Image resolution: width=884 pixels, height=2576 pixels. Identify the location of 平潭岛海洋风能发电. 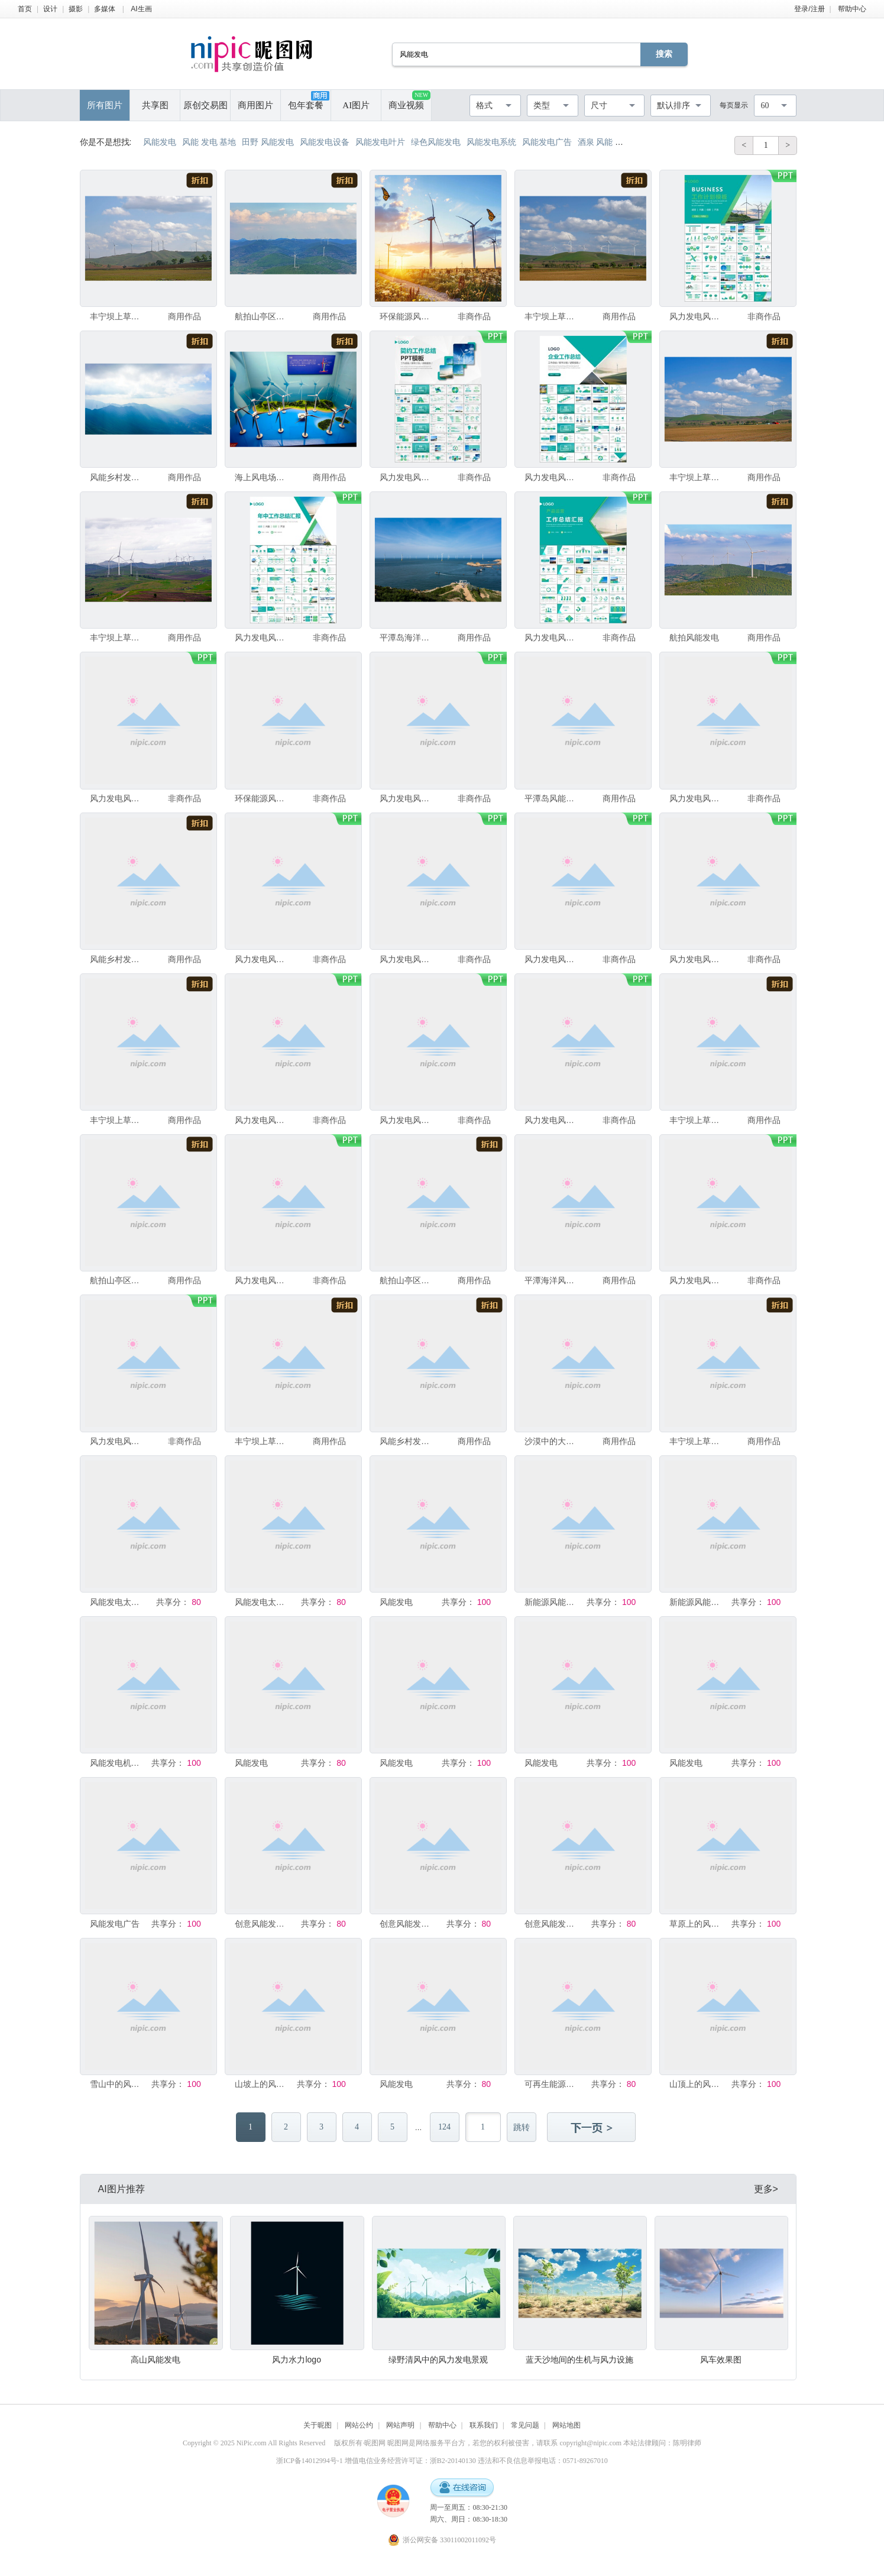
(407, 637).